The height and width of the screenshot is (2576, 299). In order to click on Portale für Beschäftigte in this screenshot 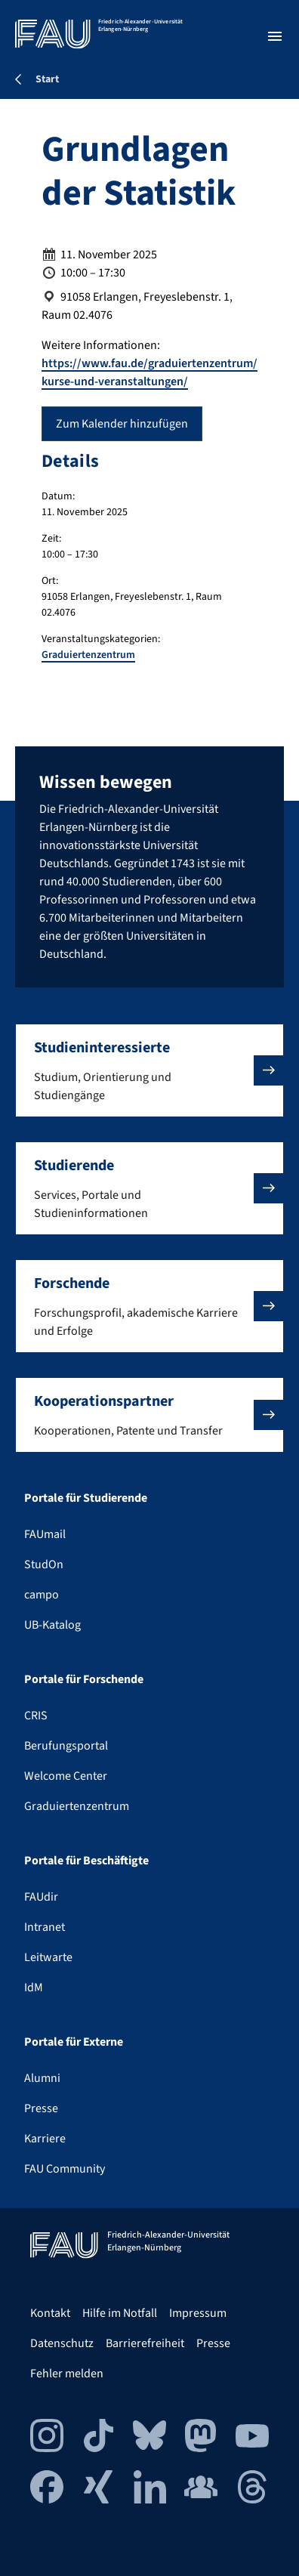, I will do `click(86, 1860)`.